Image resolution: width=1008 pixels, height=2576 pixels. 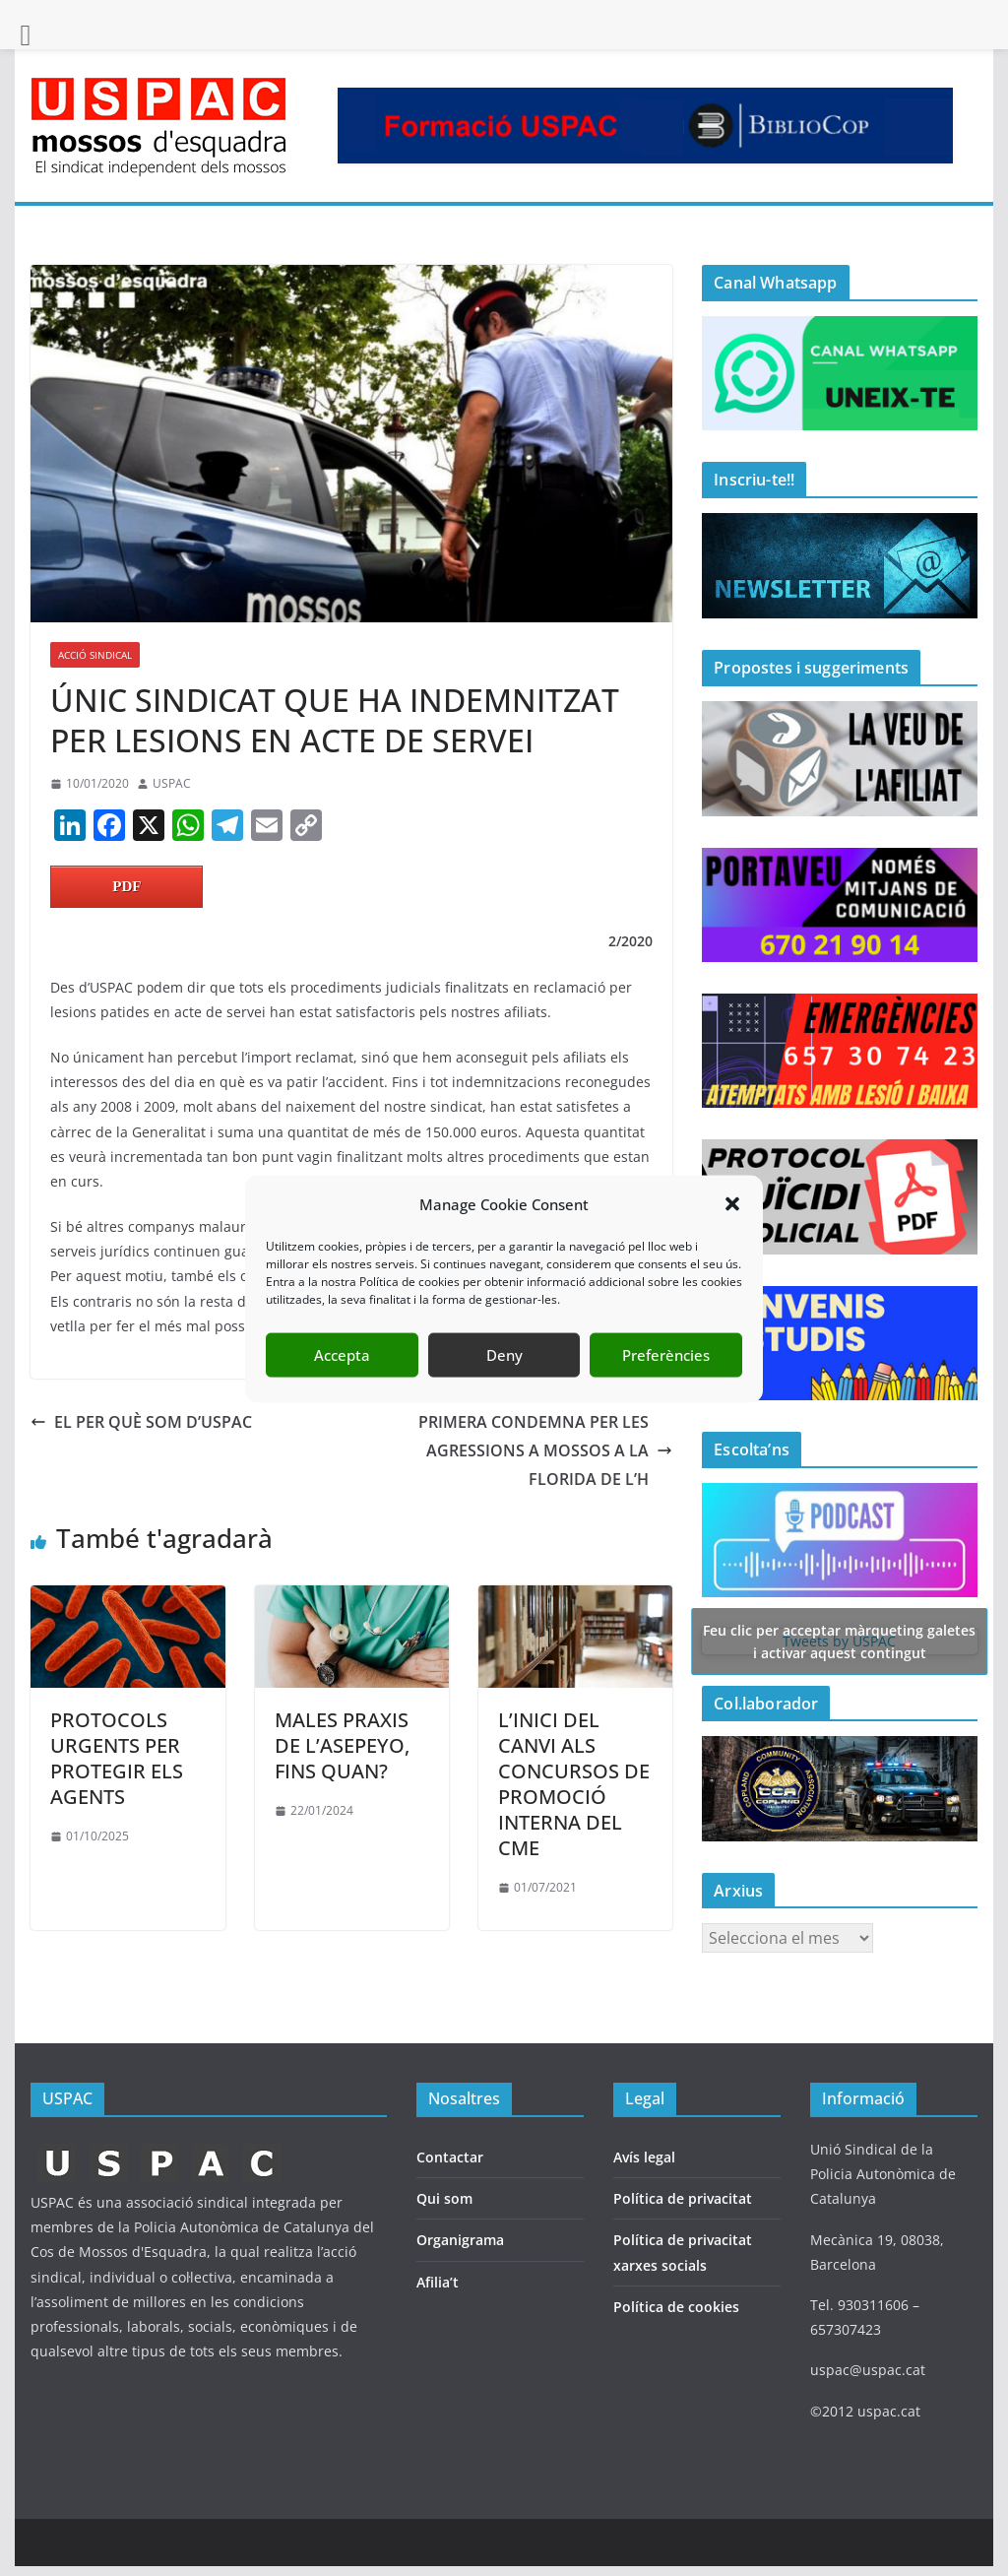 I want to click on Tweets by USPAC, so click(x=839, y=1641).